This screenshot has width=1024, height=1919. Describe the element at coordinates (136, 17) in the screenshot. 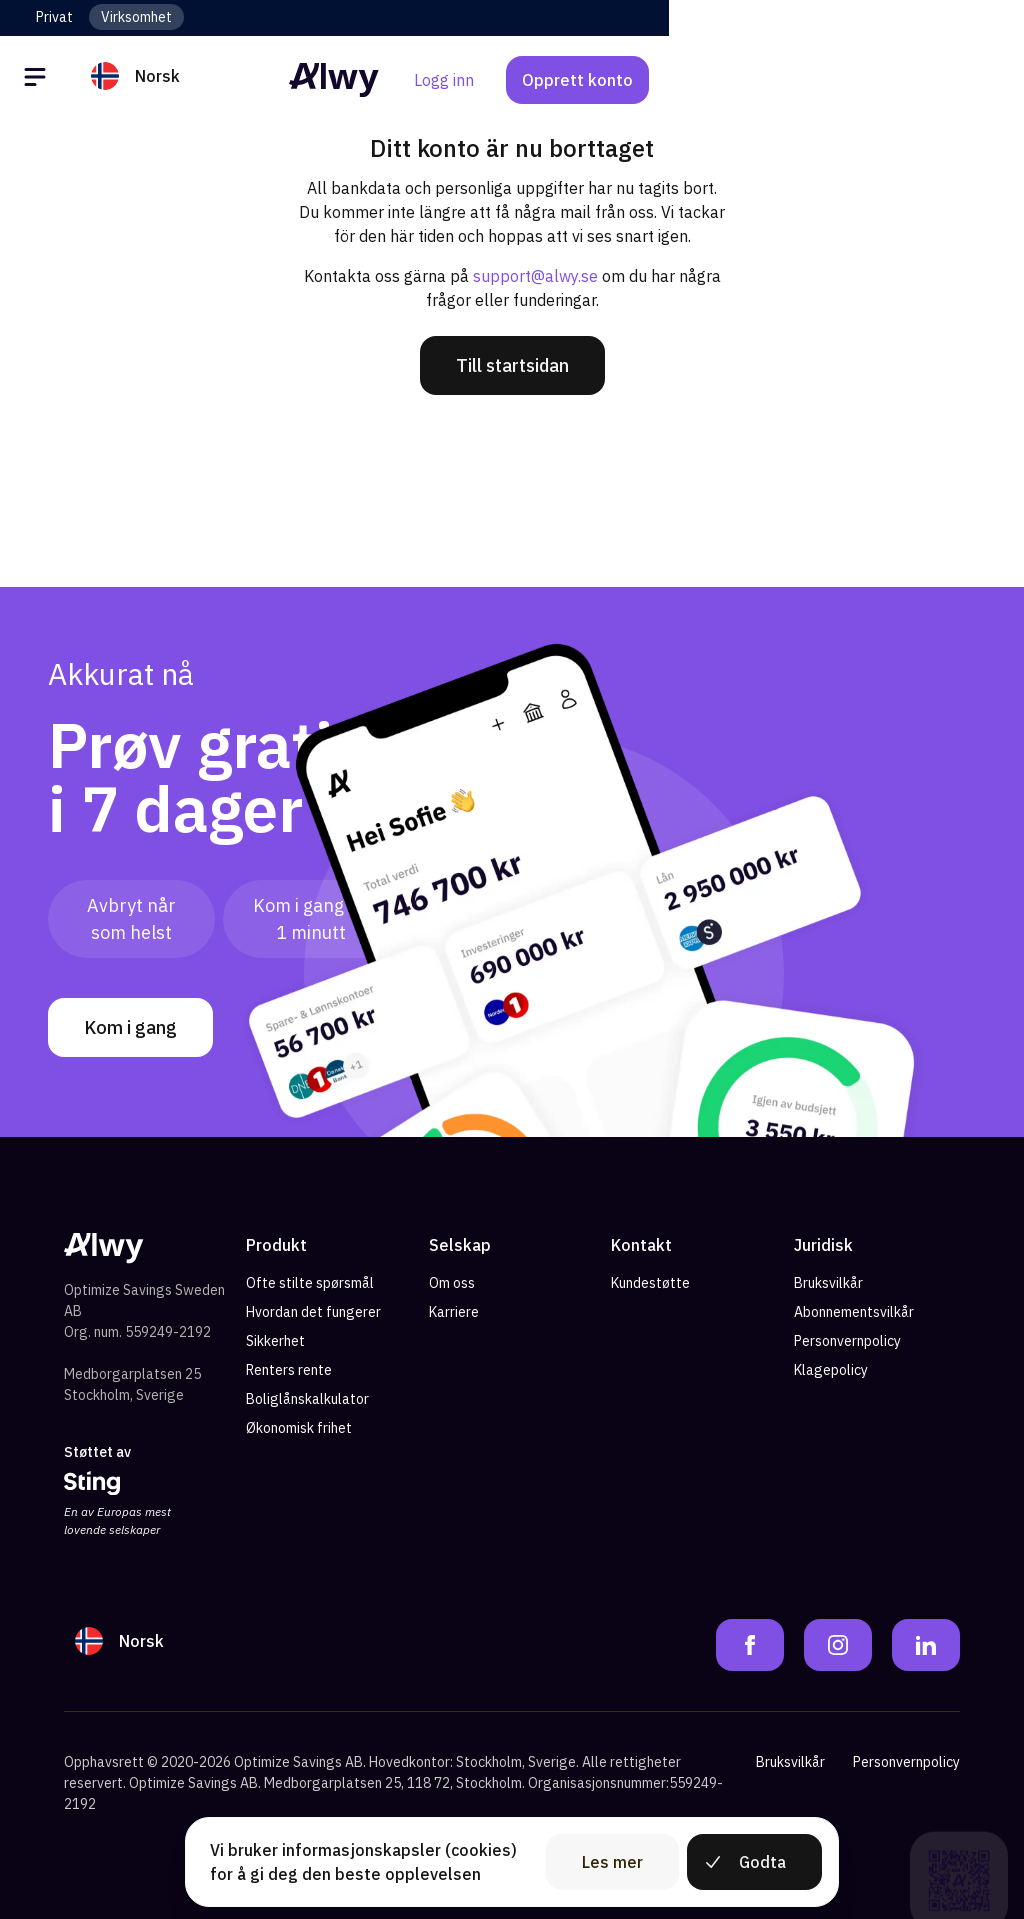

I see `Virksomhet` at that location.